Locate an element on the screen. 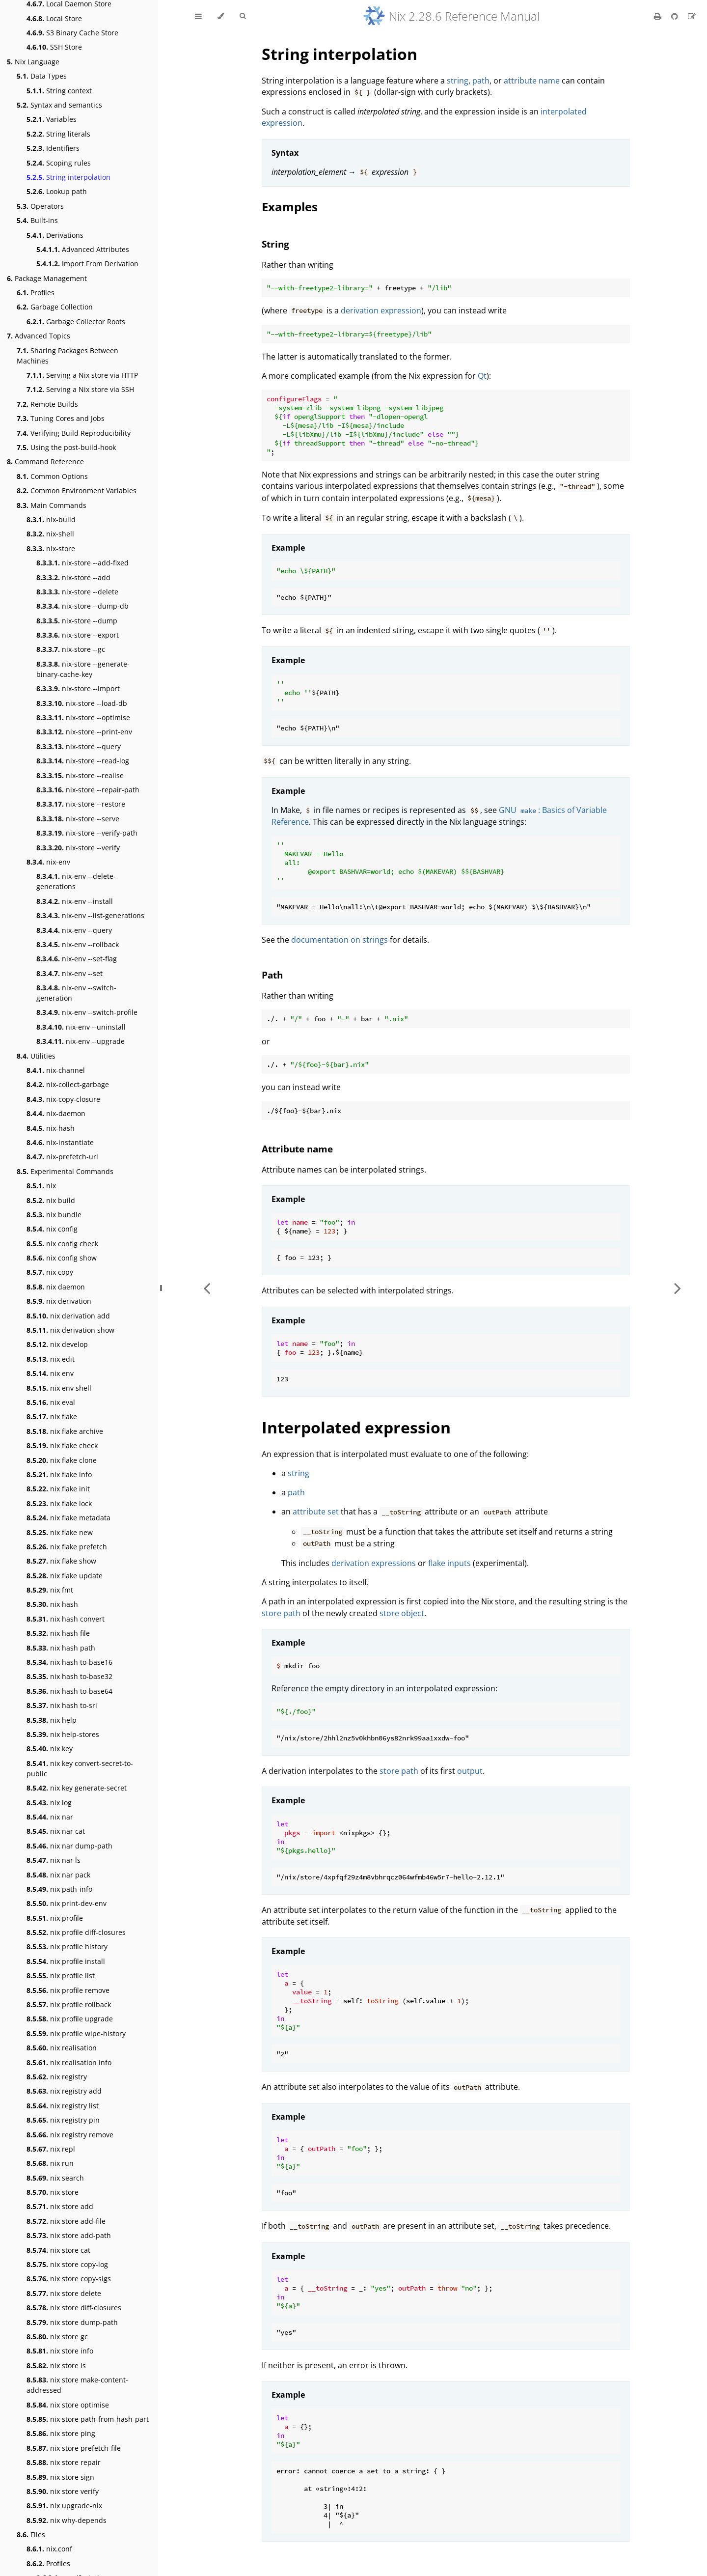  Examples is located at coordinates (290, 206).